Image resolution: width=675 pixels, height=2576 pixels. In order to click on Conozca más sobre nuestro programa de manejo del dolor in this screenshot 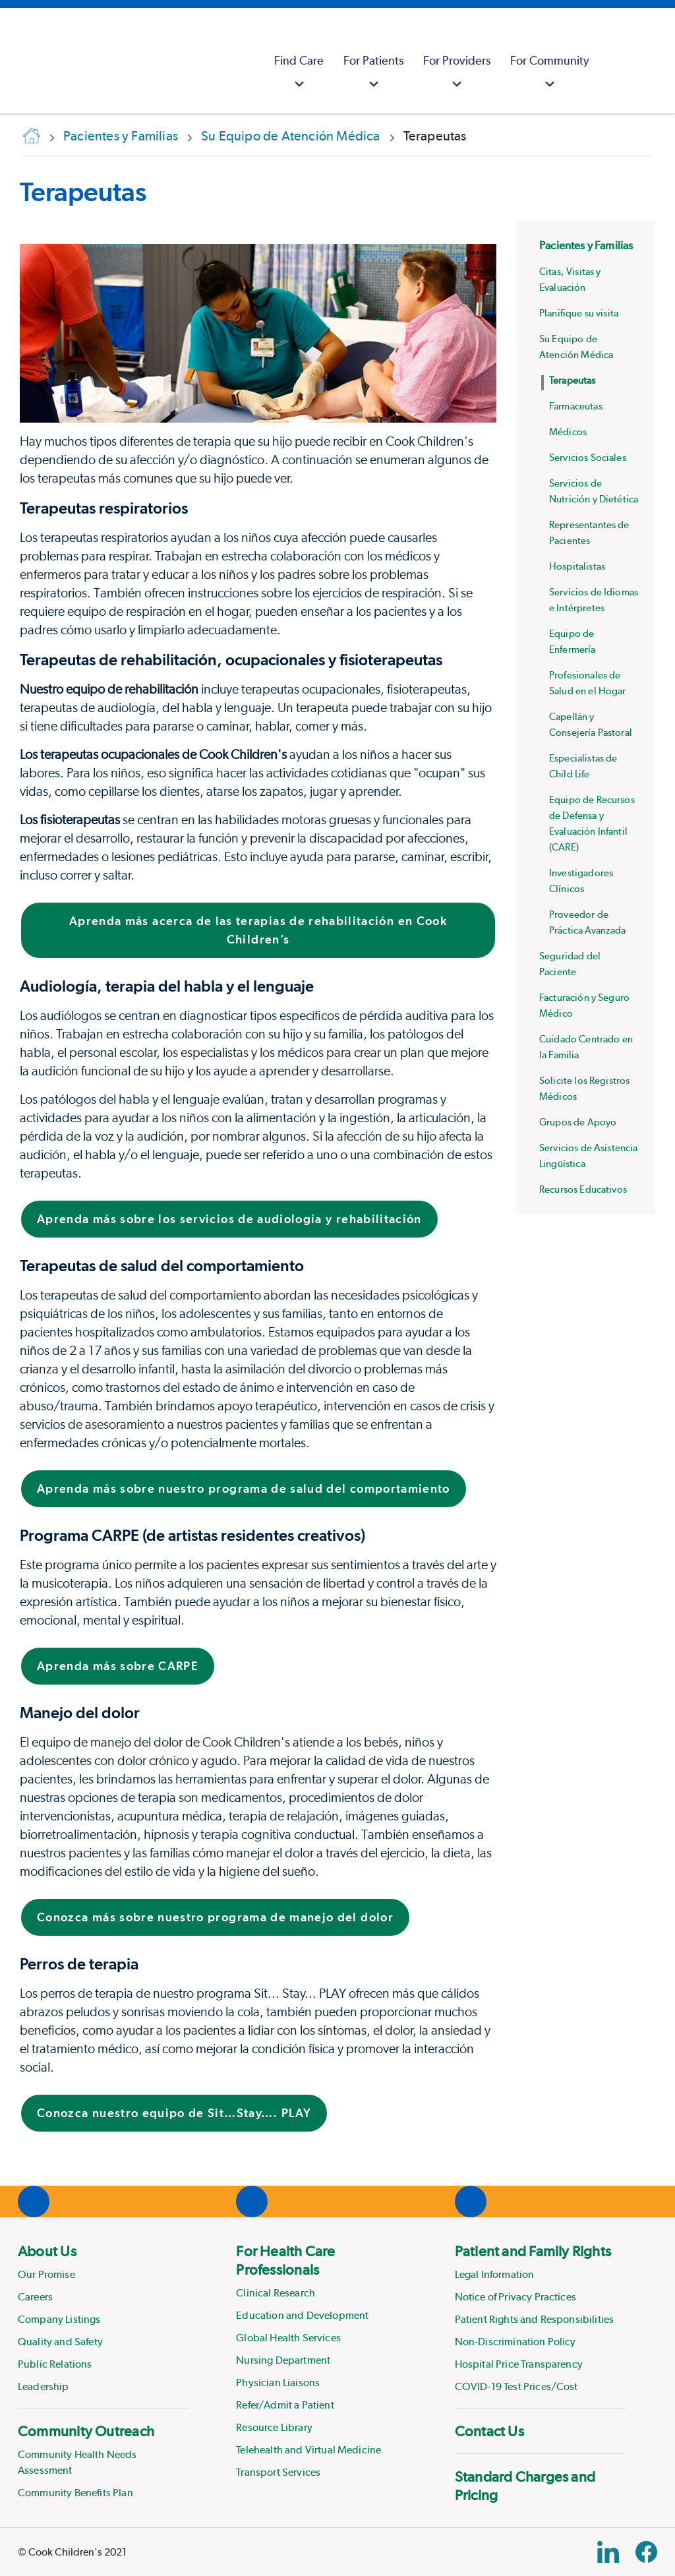, I will do `click(215, 1917)`.